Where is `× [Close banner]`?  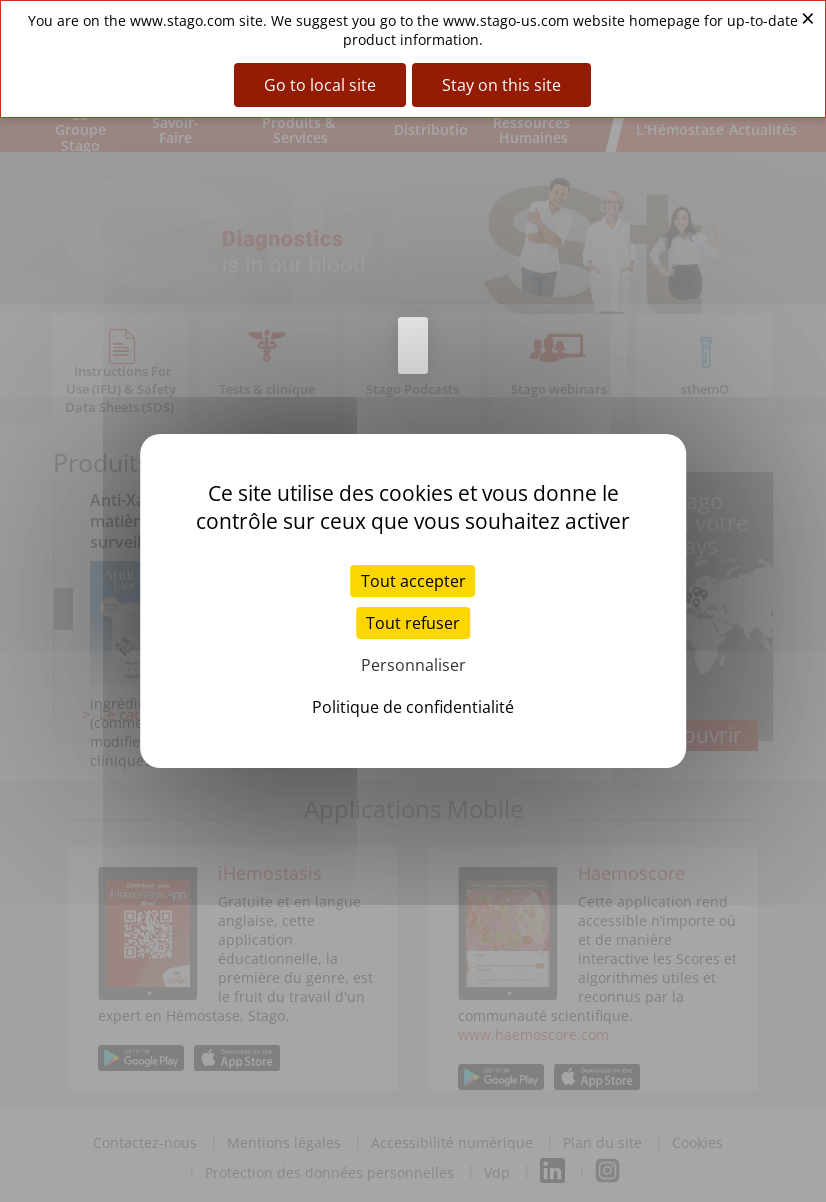
× [Close banner] is located at coordinates (808, 17).